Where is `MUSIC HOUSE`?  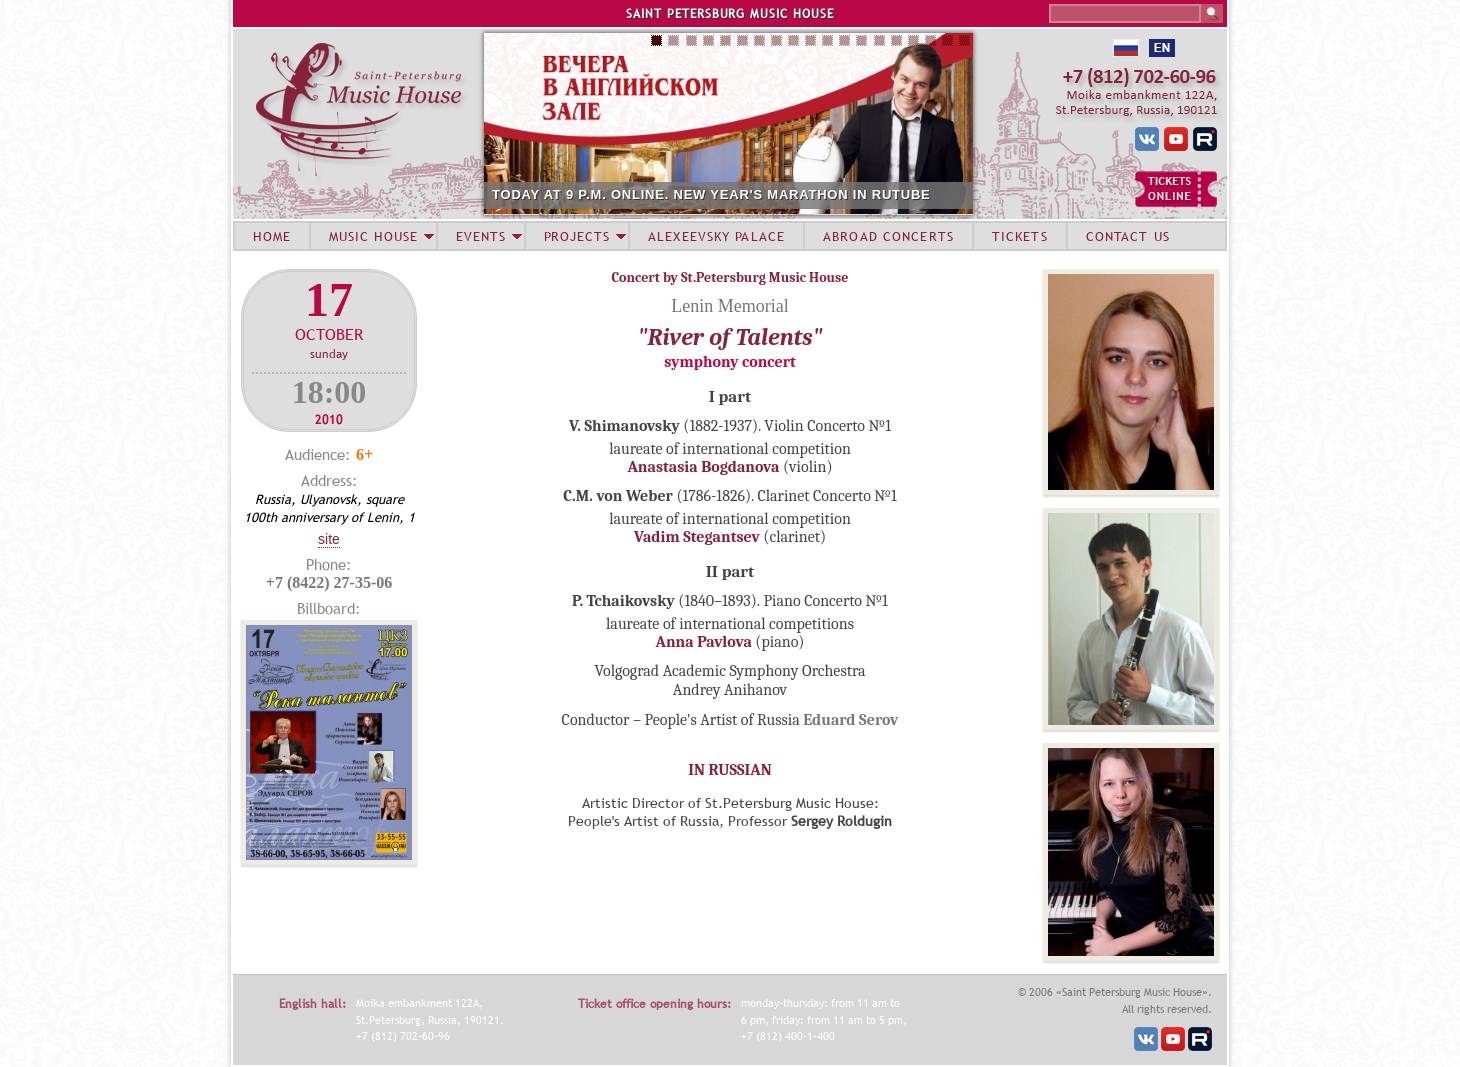
MUSIC HOUSE is located at coordinates (373, 236).